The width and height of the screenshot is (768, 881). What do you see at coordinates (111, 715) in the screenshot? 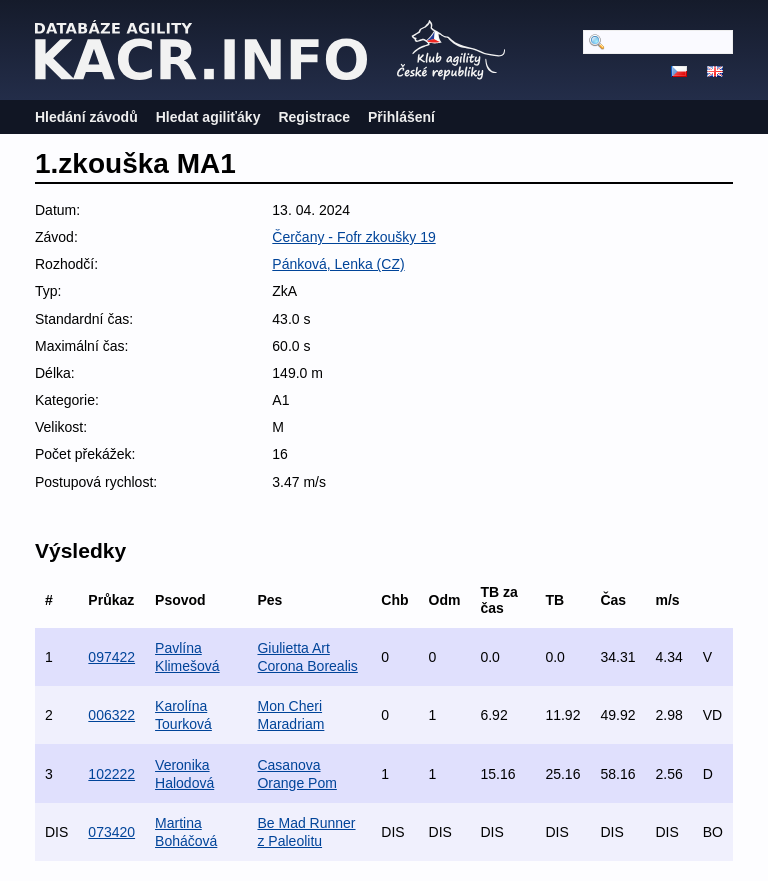
I see `006322` at bounding box center [111, 715].